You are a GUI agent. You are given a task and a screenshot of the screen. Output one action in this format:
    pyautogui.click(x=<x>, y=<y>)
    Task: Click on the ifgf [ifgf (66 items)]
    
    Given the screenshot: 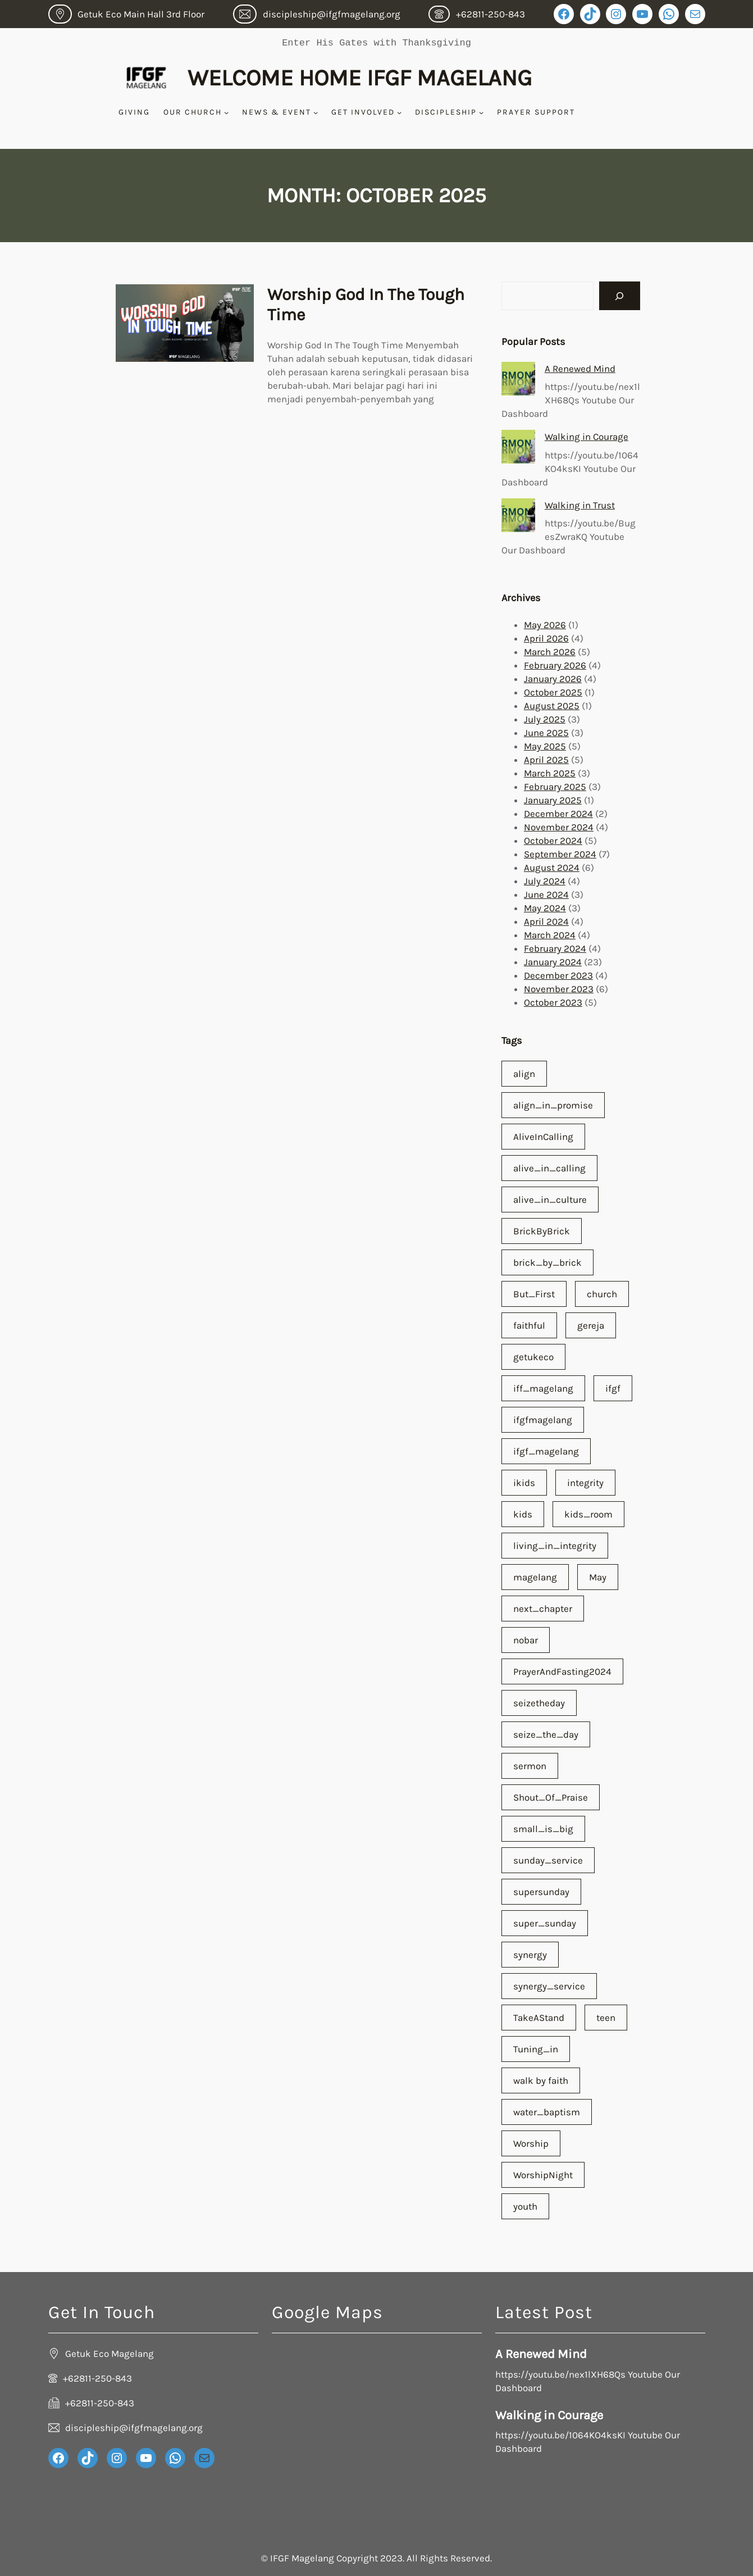 What is the action you would take?
    pyautogui.click(x=612, y=1388)
    